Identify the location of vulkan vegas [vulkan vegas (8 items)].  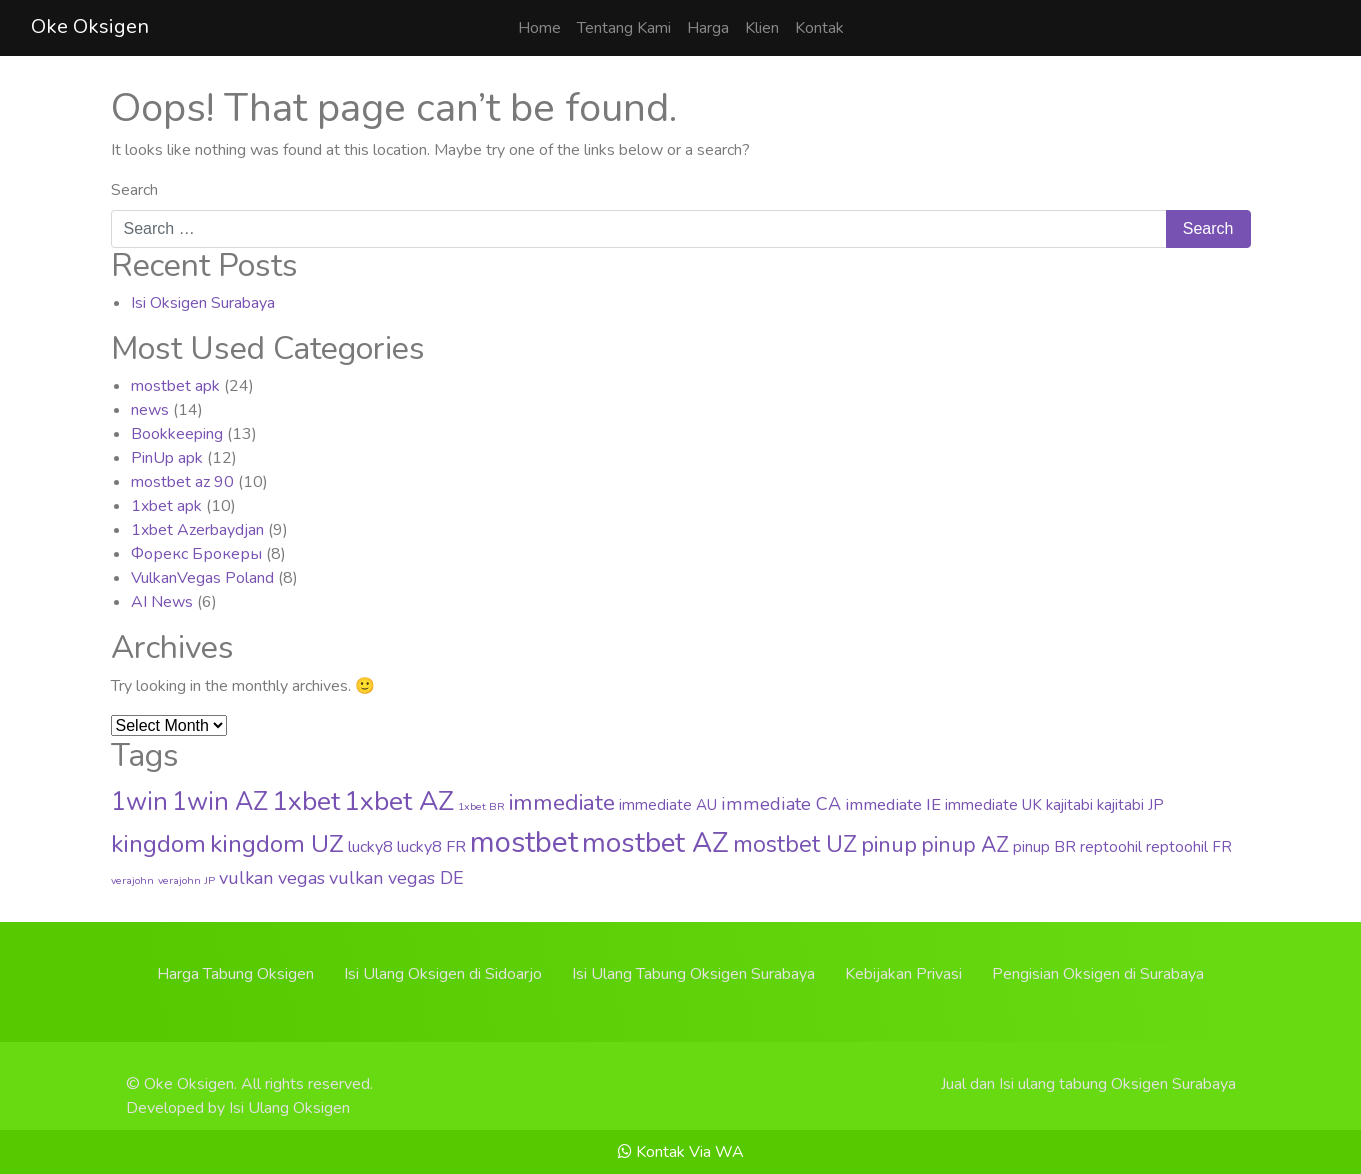
(272, 878).